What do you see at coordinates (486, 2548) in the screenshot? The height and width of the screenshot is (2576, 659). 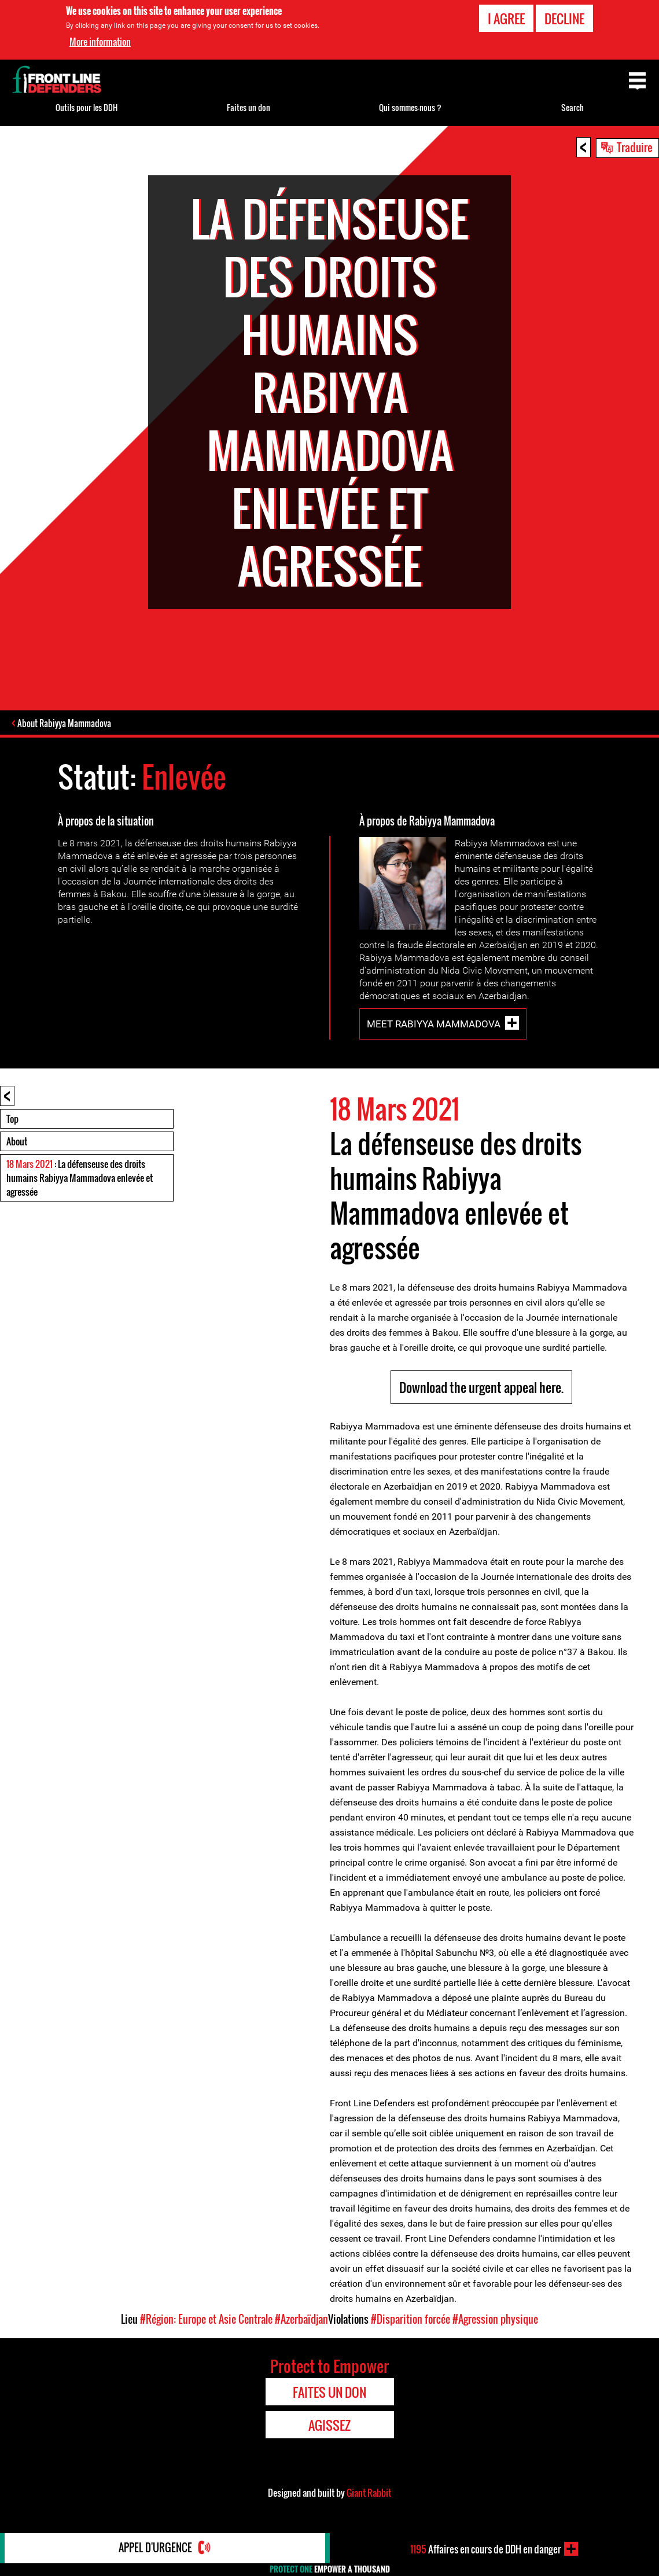 I see `Affaires en cours de DDH en danger` at bounding box center [486, 2548].